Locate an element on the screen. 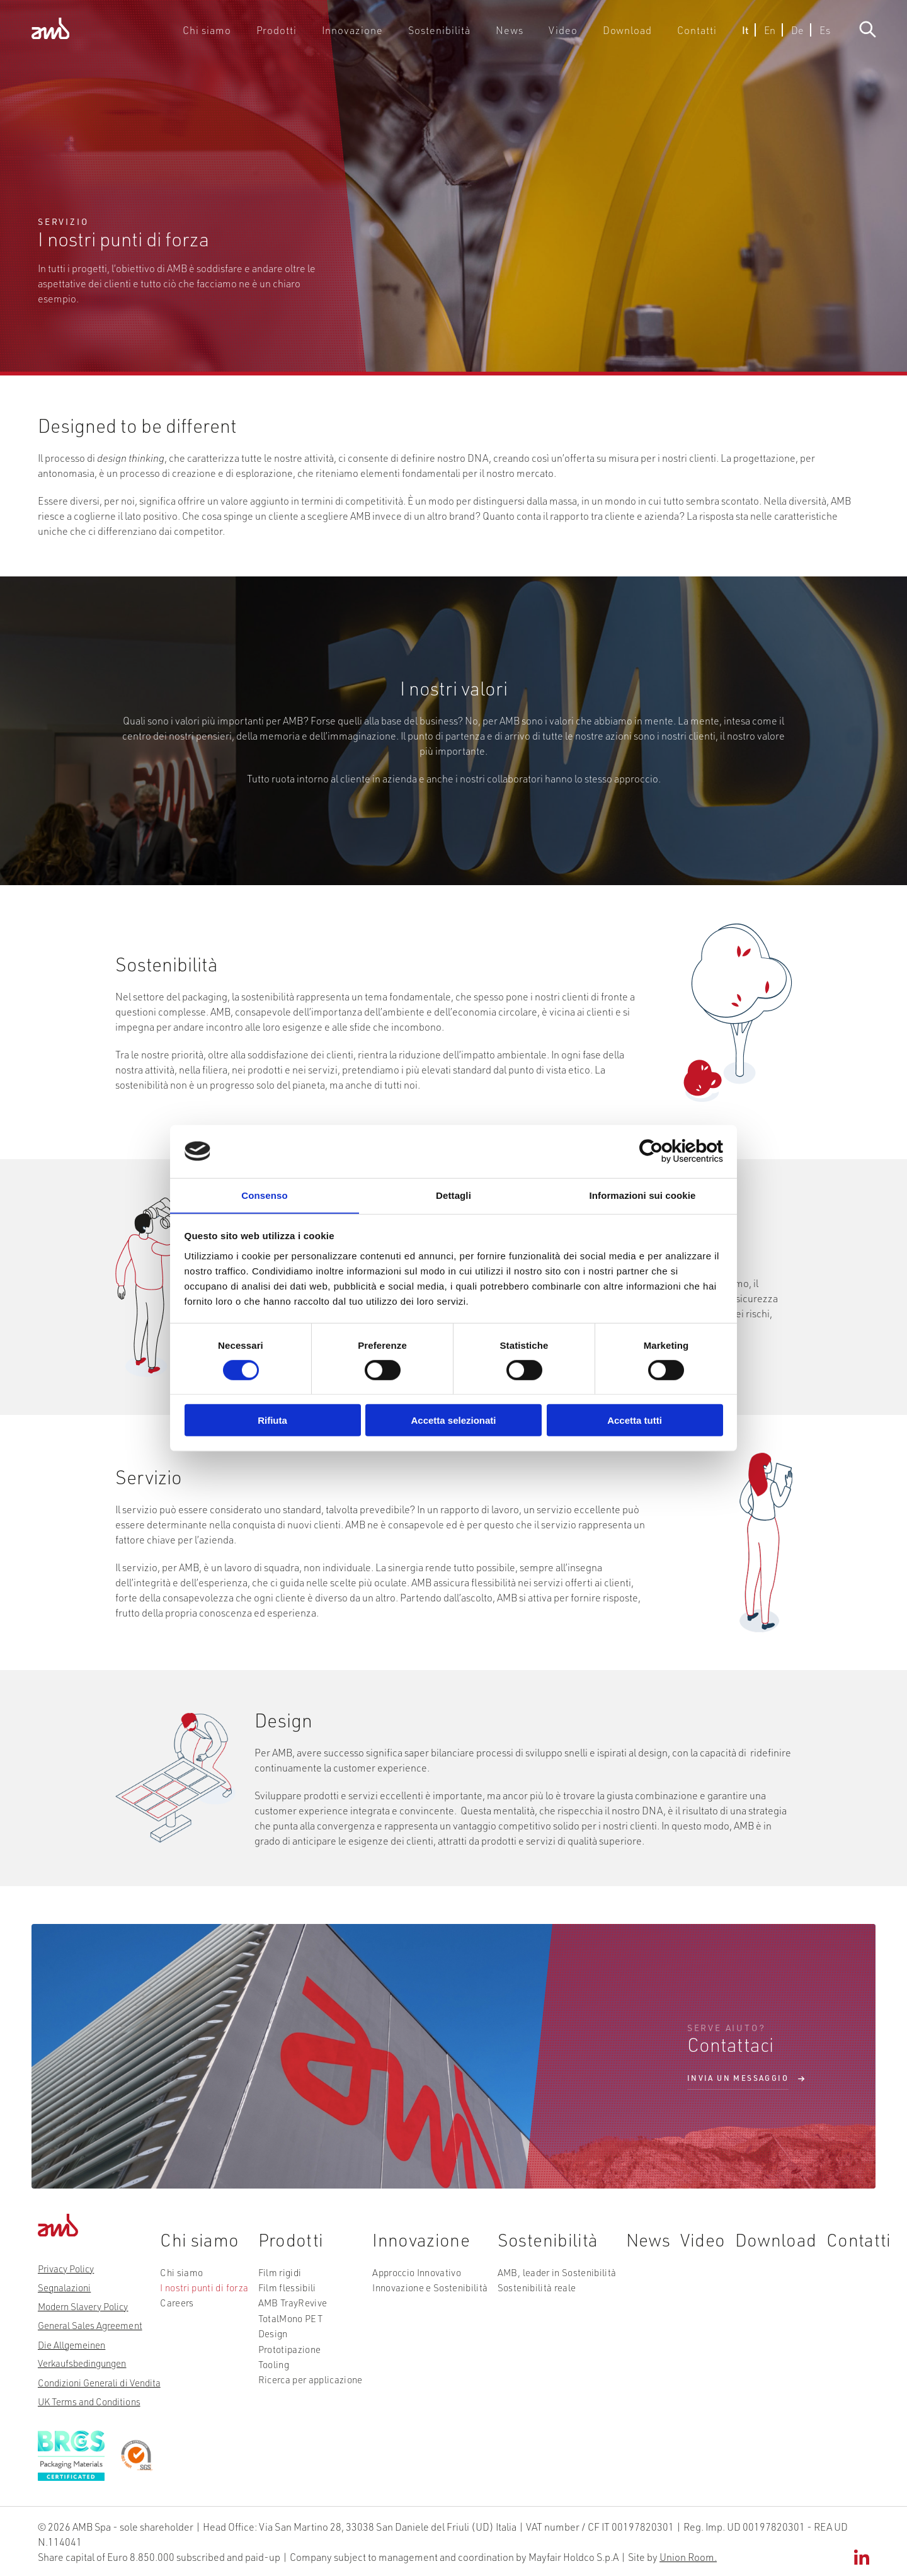 This screenshot has width=907, height=2576. Ricerca per applicazione is located at coordinates (306, 2380).